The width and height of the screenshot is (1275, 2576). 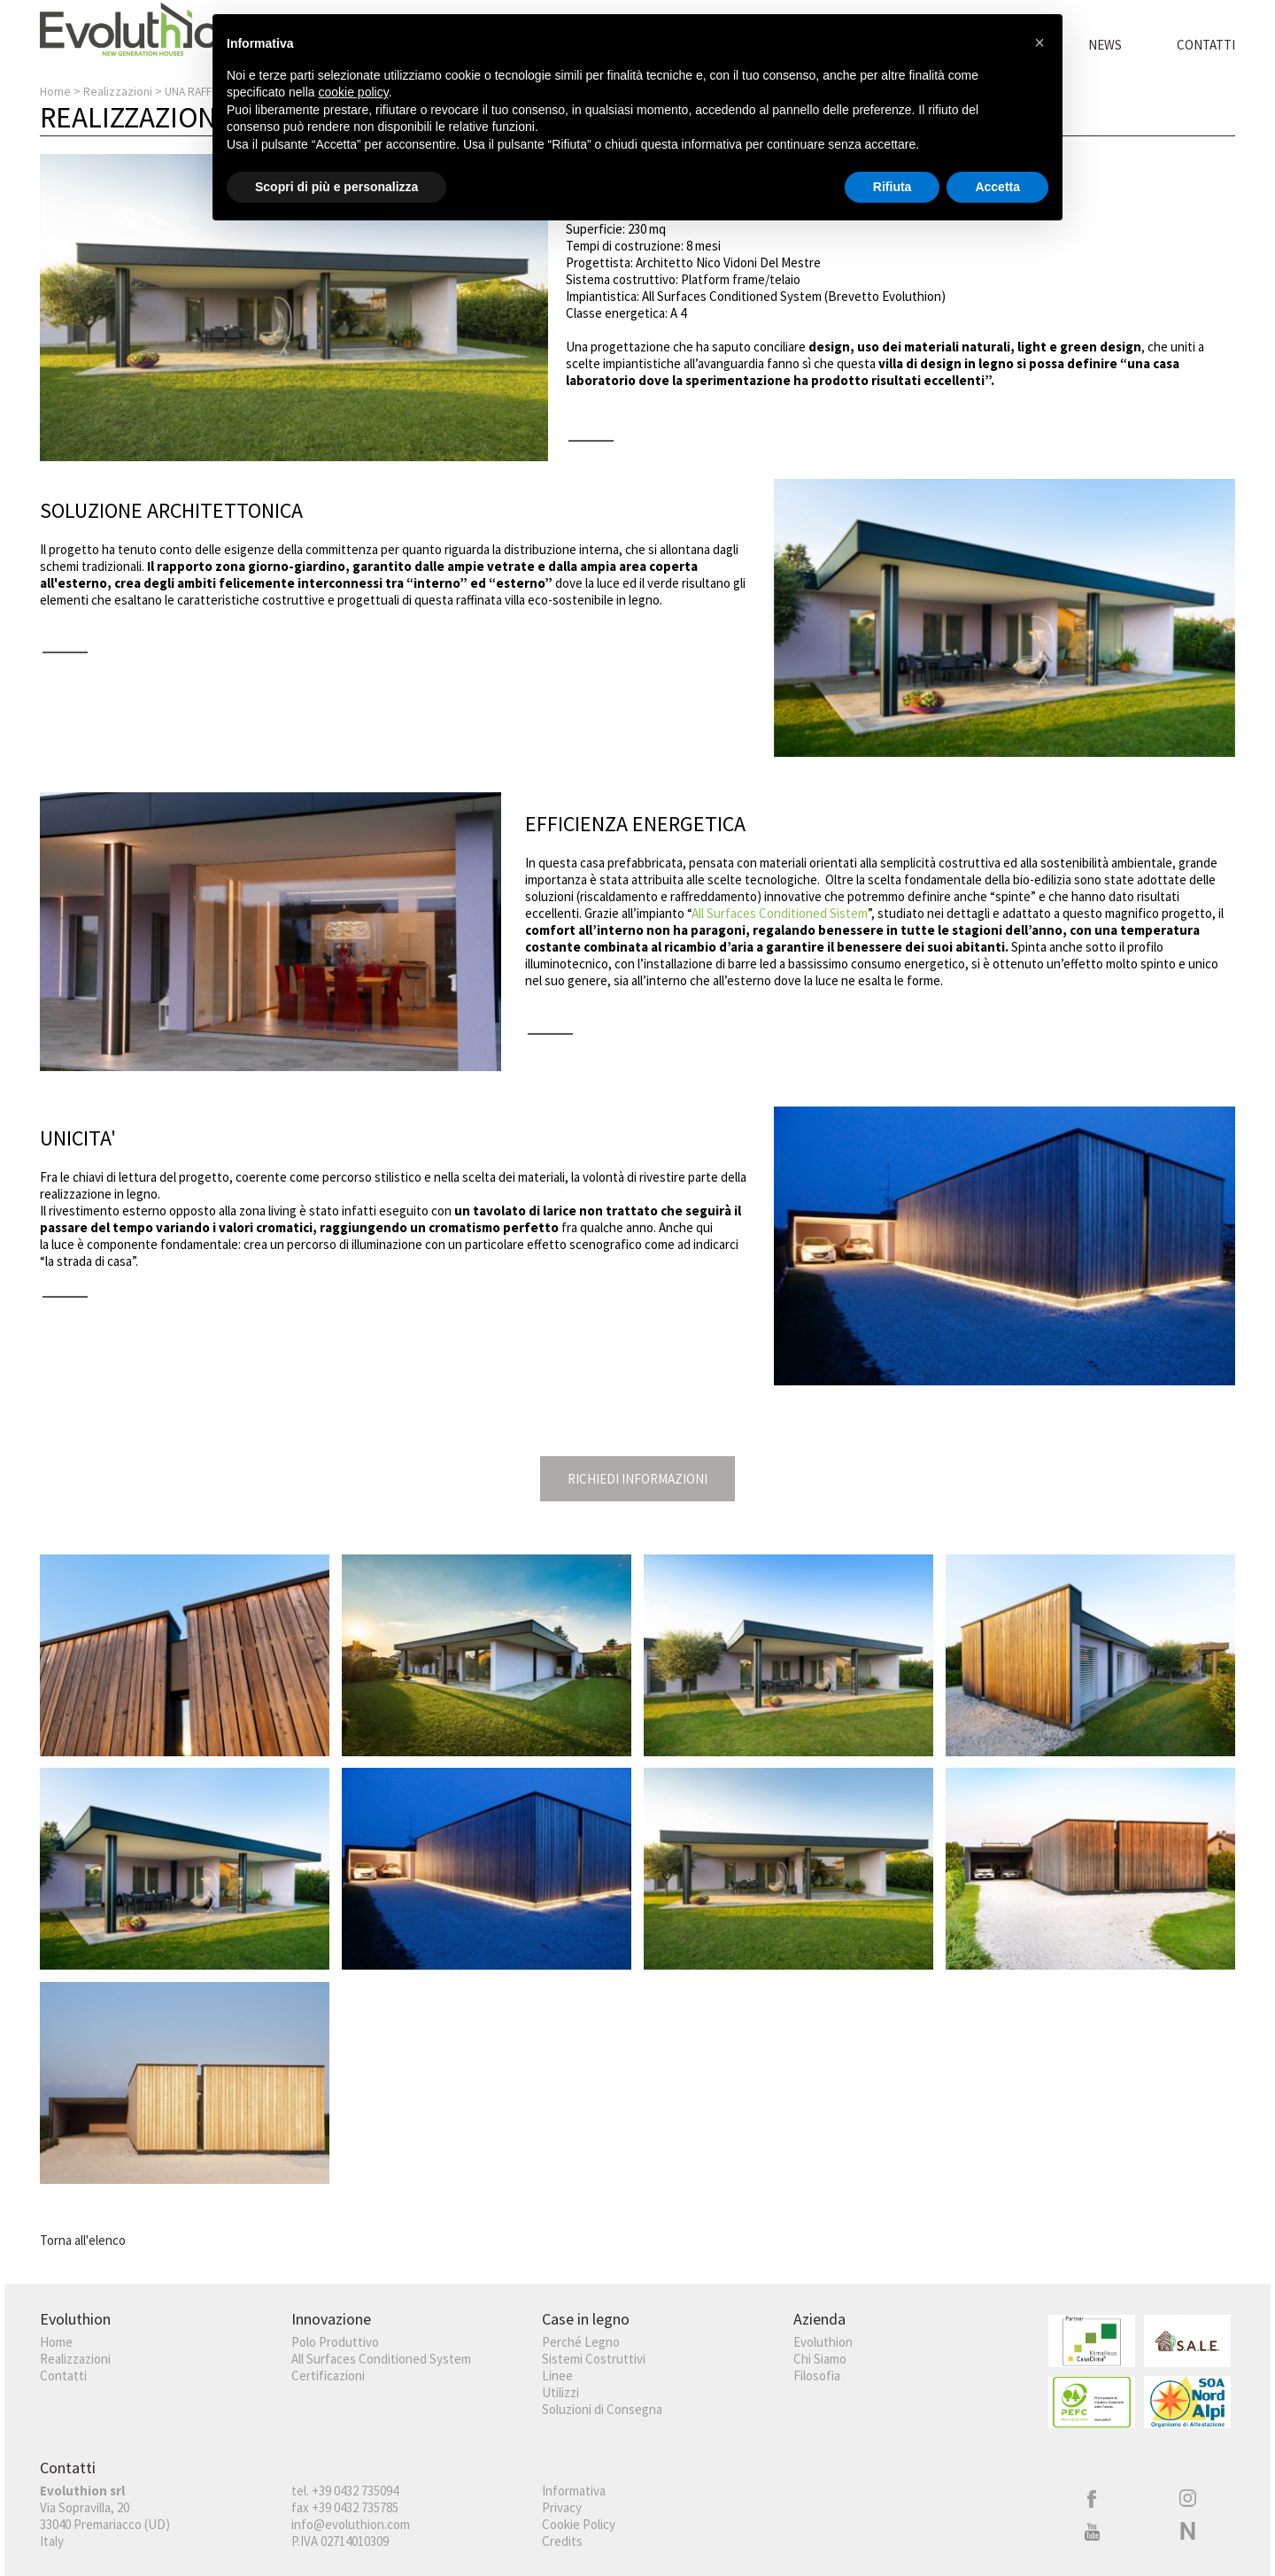 What do you see at coordinates (581, 2341) in the screenshot?
I see `Perché Legno` at bounding box center [581, 2341].